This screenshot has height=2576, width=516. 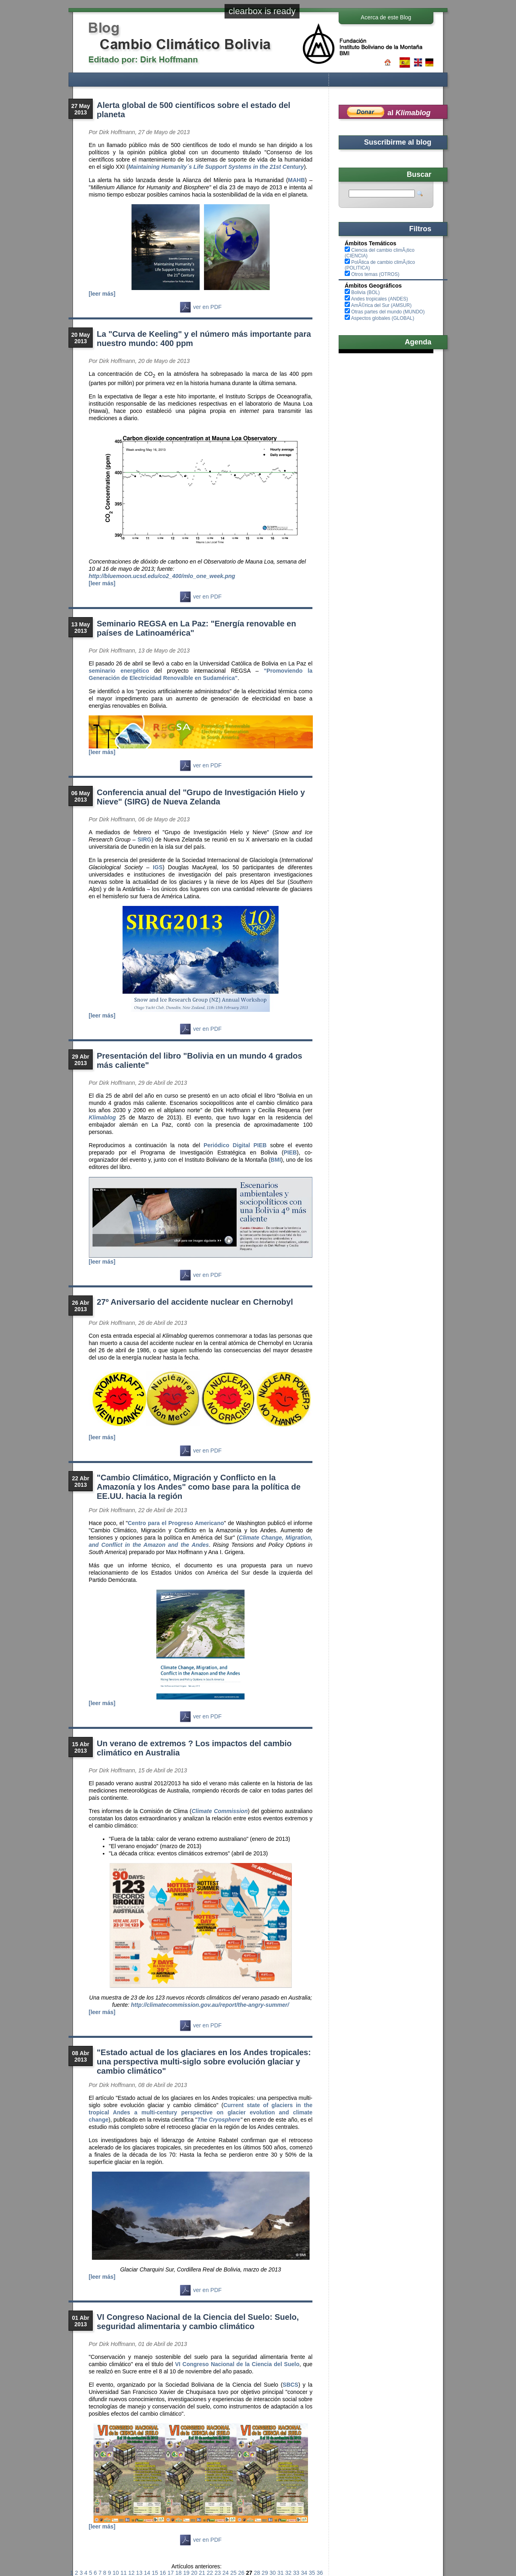 I want to click on 10, so click(x=115, y=2573).